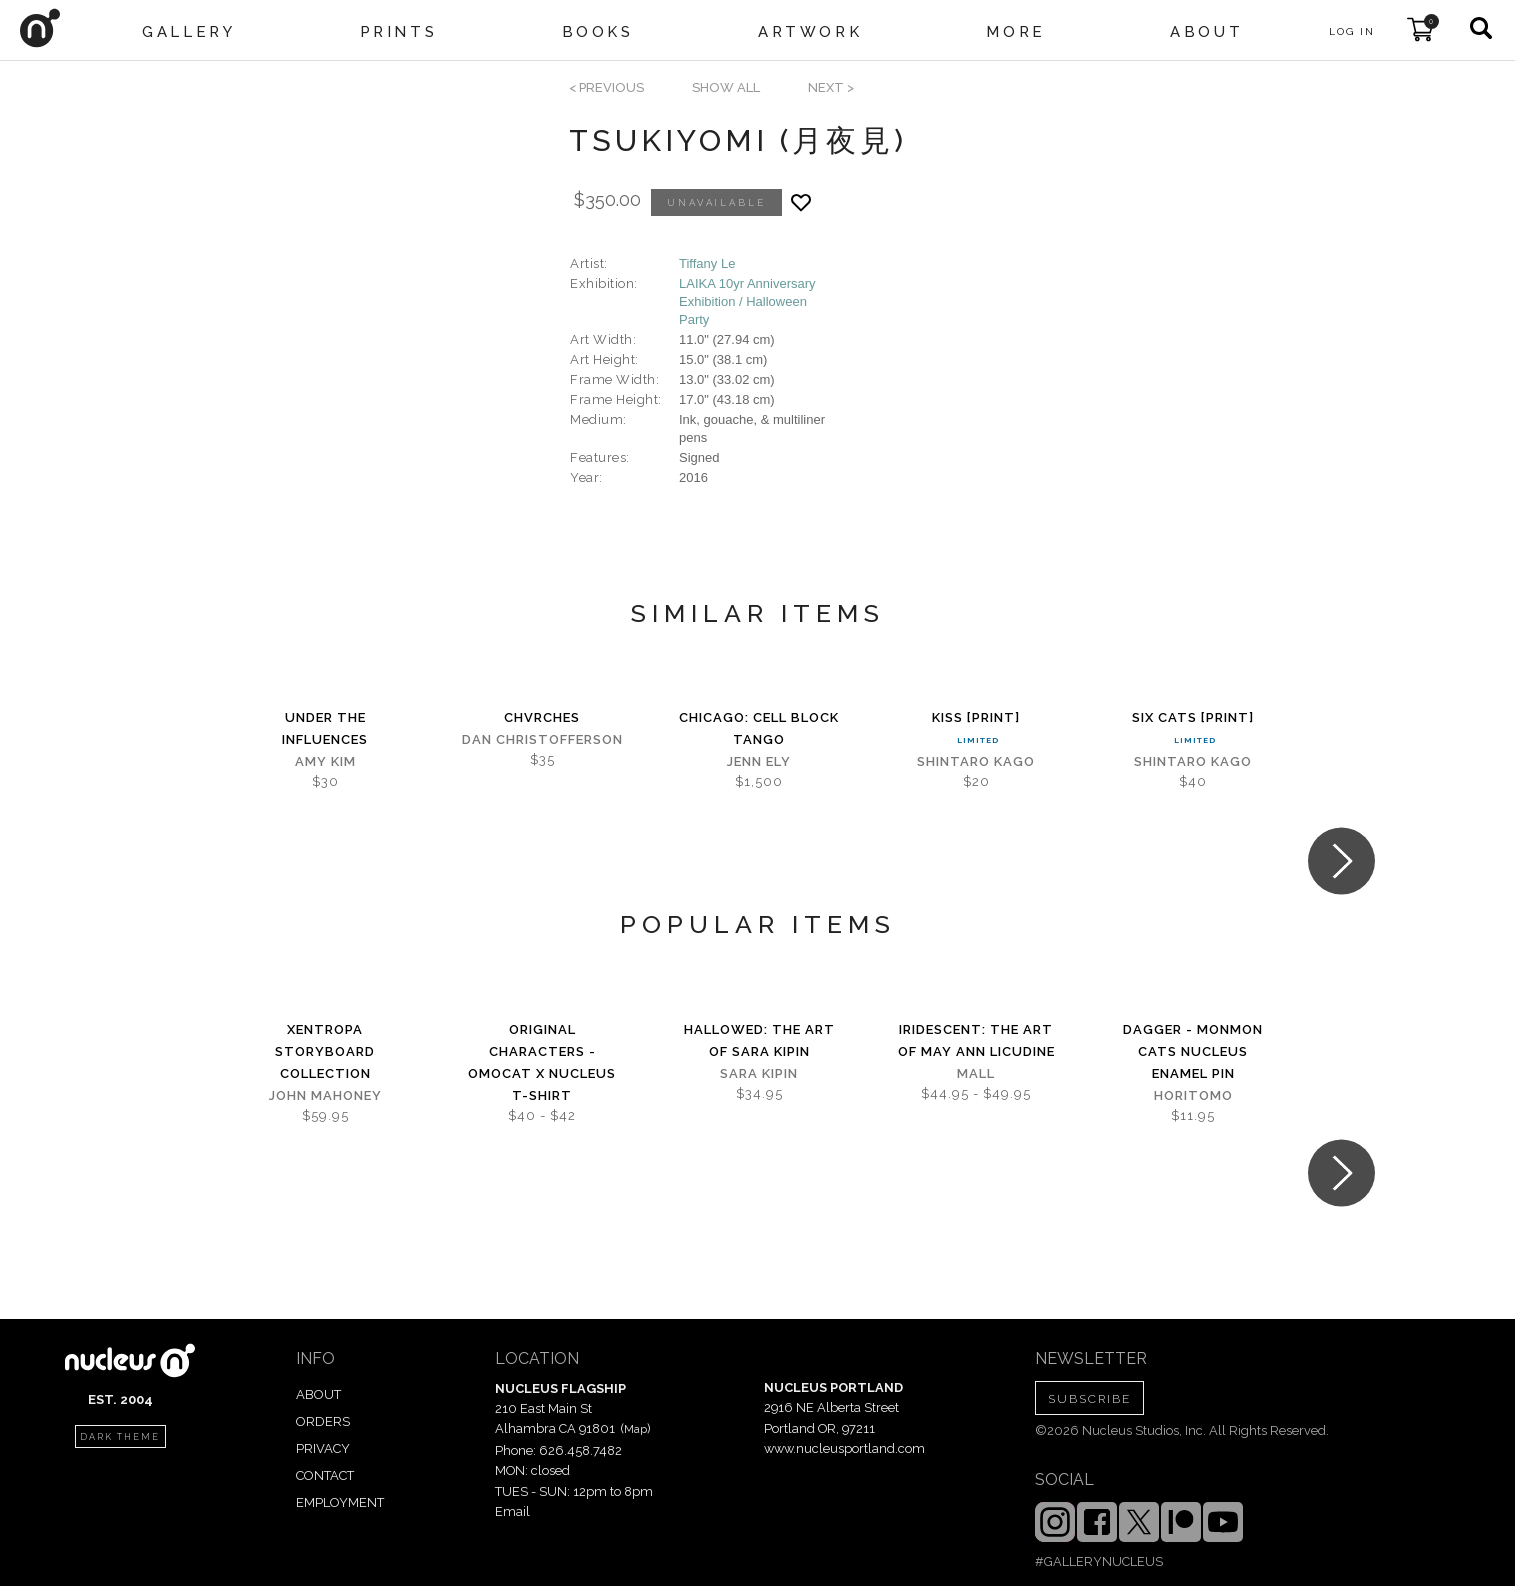  What do you see at coordinates (606, 87) in the screenshot?
I see `< previous` at bounding box center [606, 87].